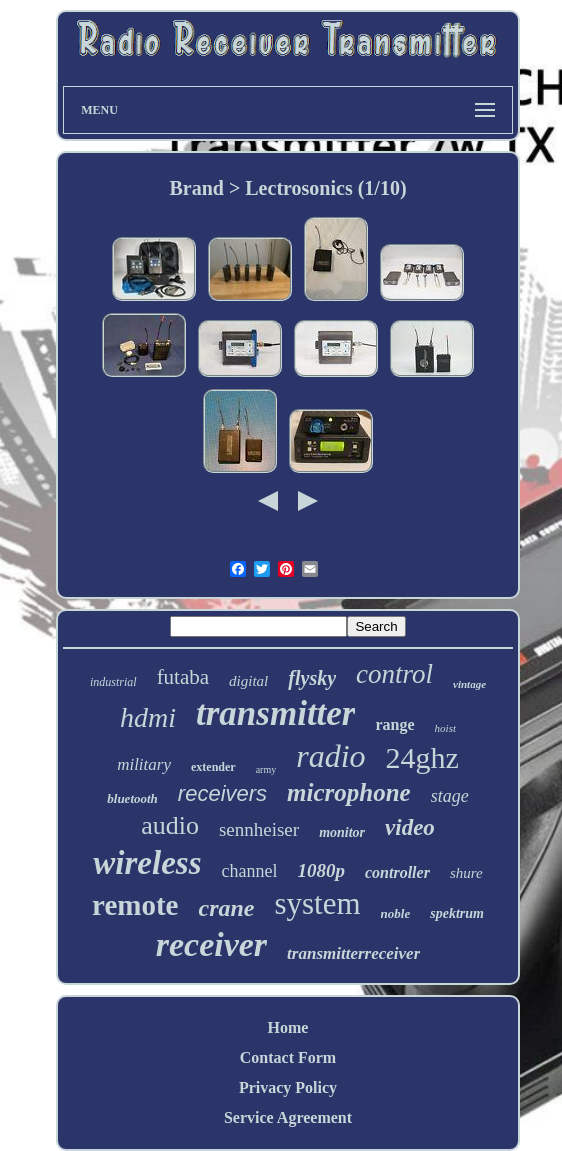  Describe the element at coordinates (144, 764) in the screenshot. I see `military` at that location.